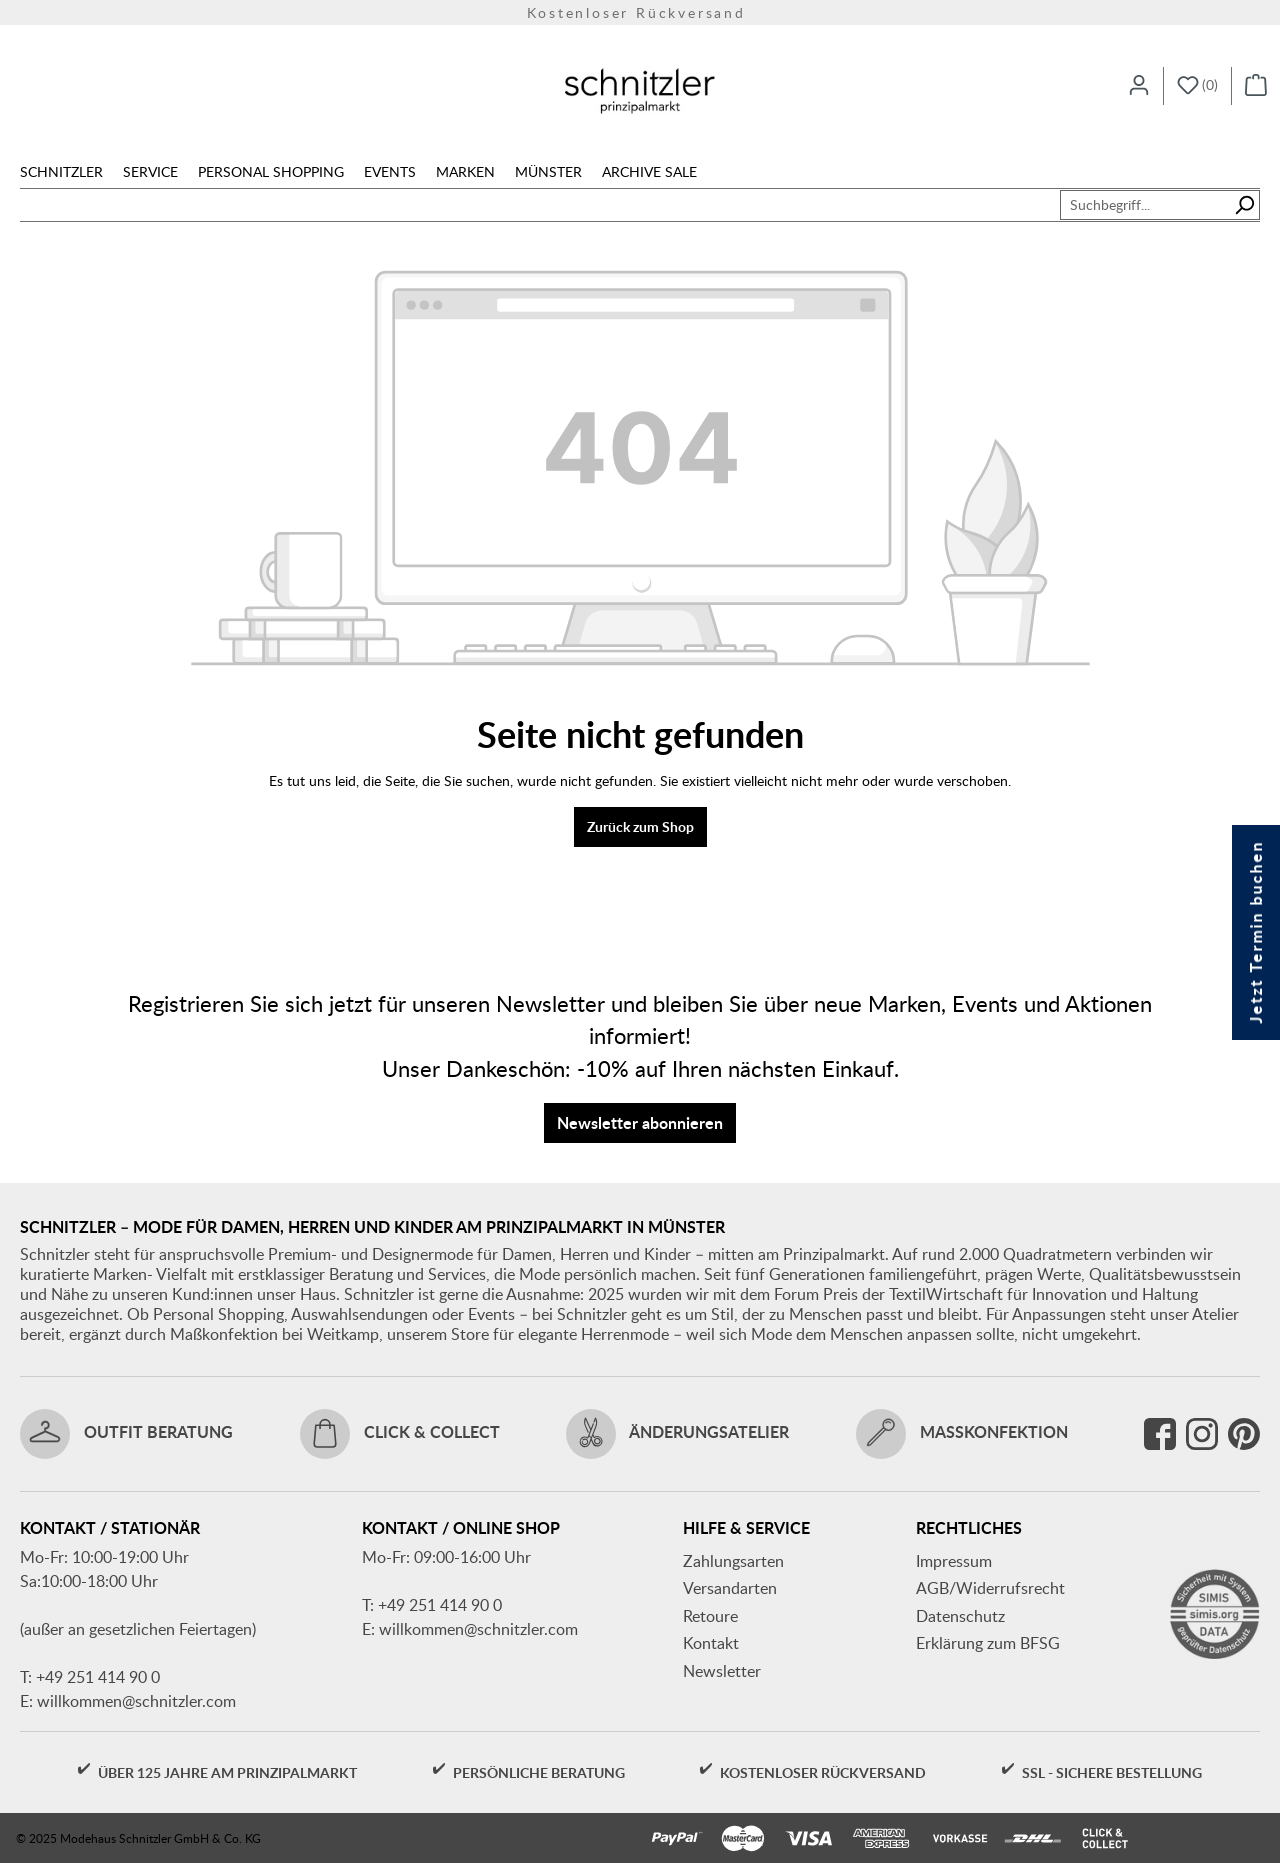 The height and width of the screenshot is (1863, 1280). I want to click on Newsletter, so click(722, 1671).